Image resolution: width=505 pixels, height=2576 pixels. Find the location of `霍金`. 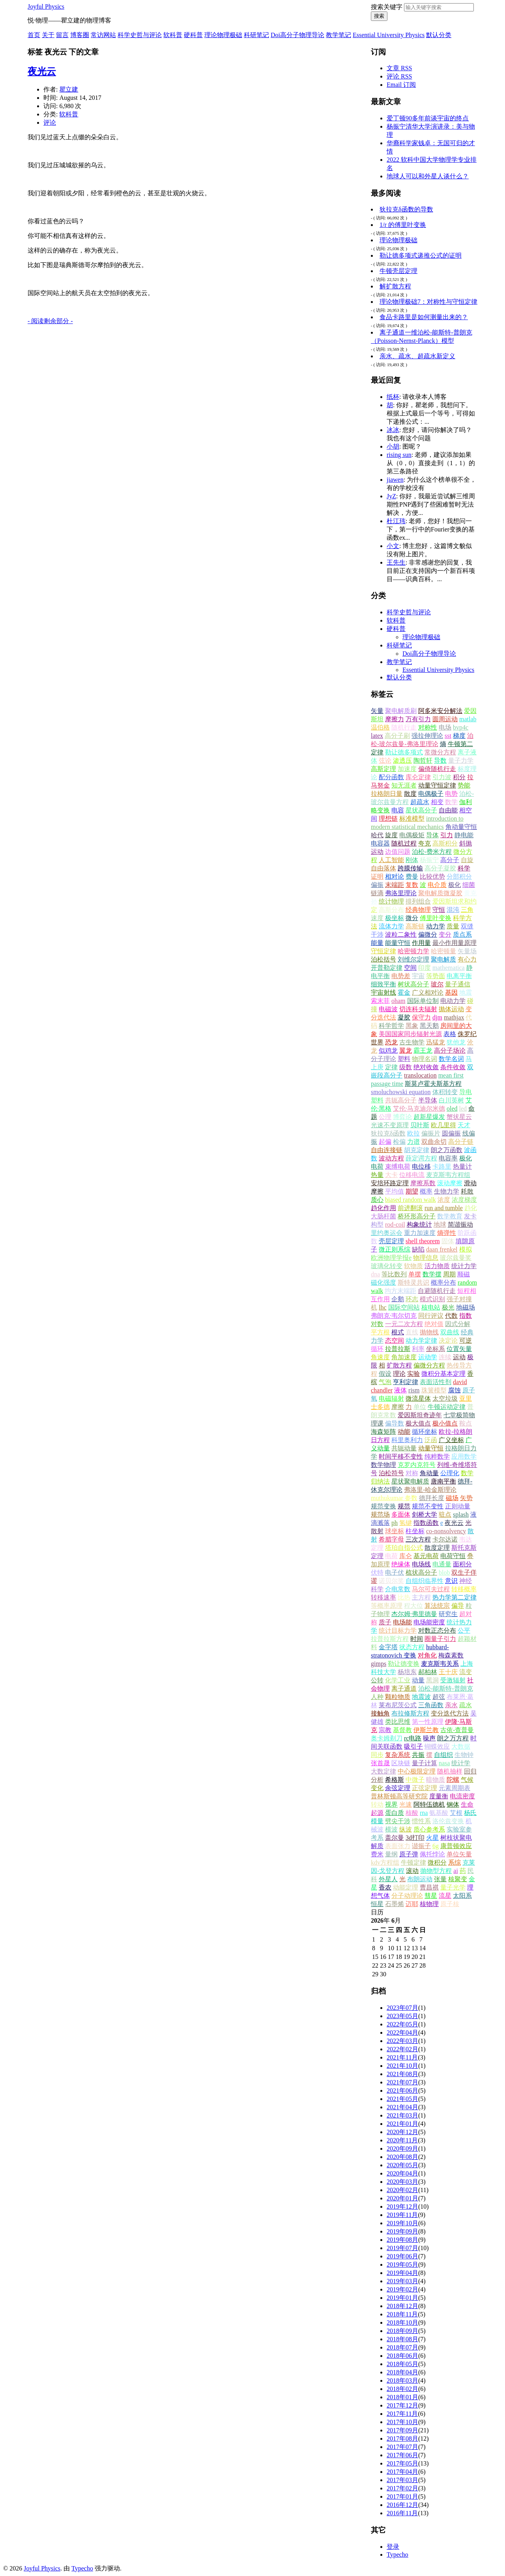

霍金 is located at coordinates (404, 992).